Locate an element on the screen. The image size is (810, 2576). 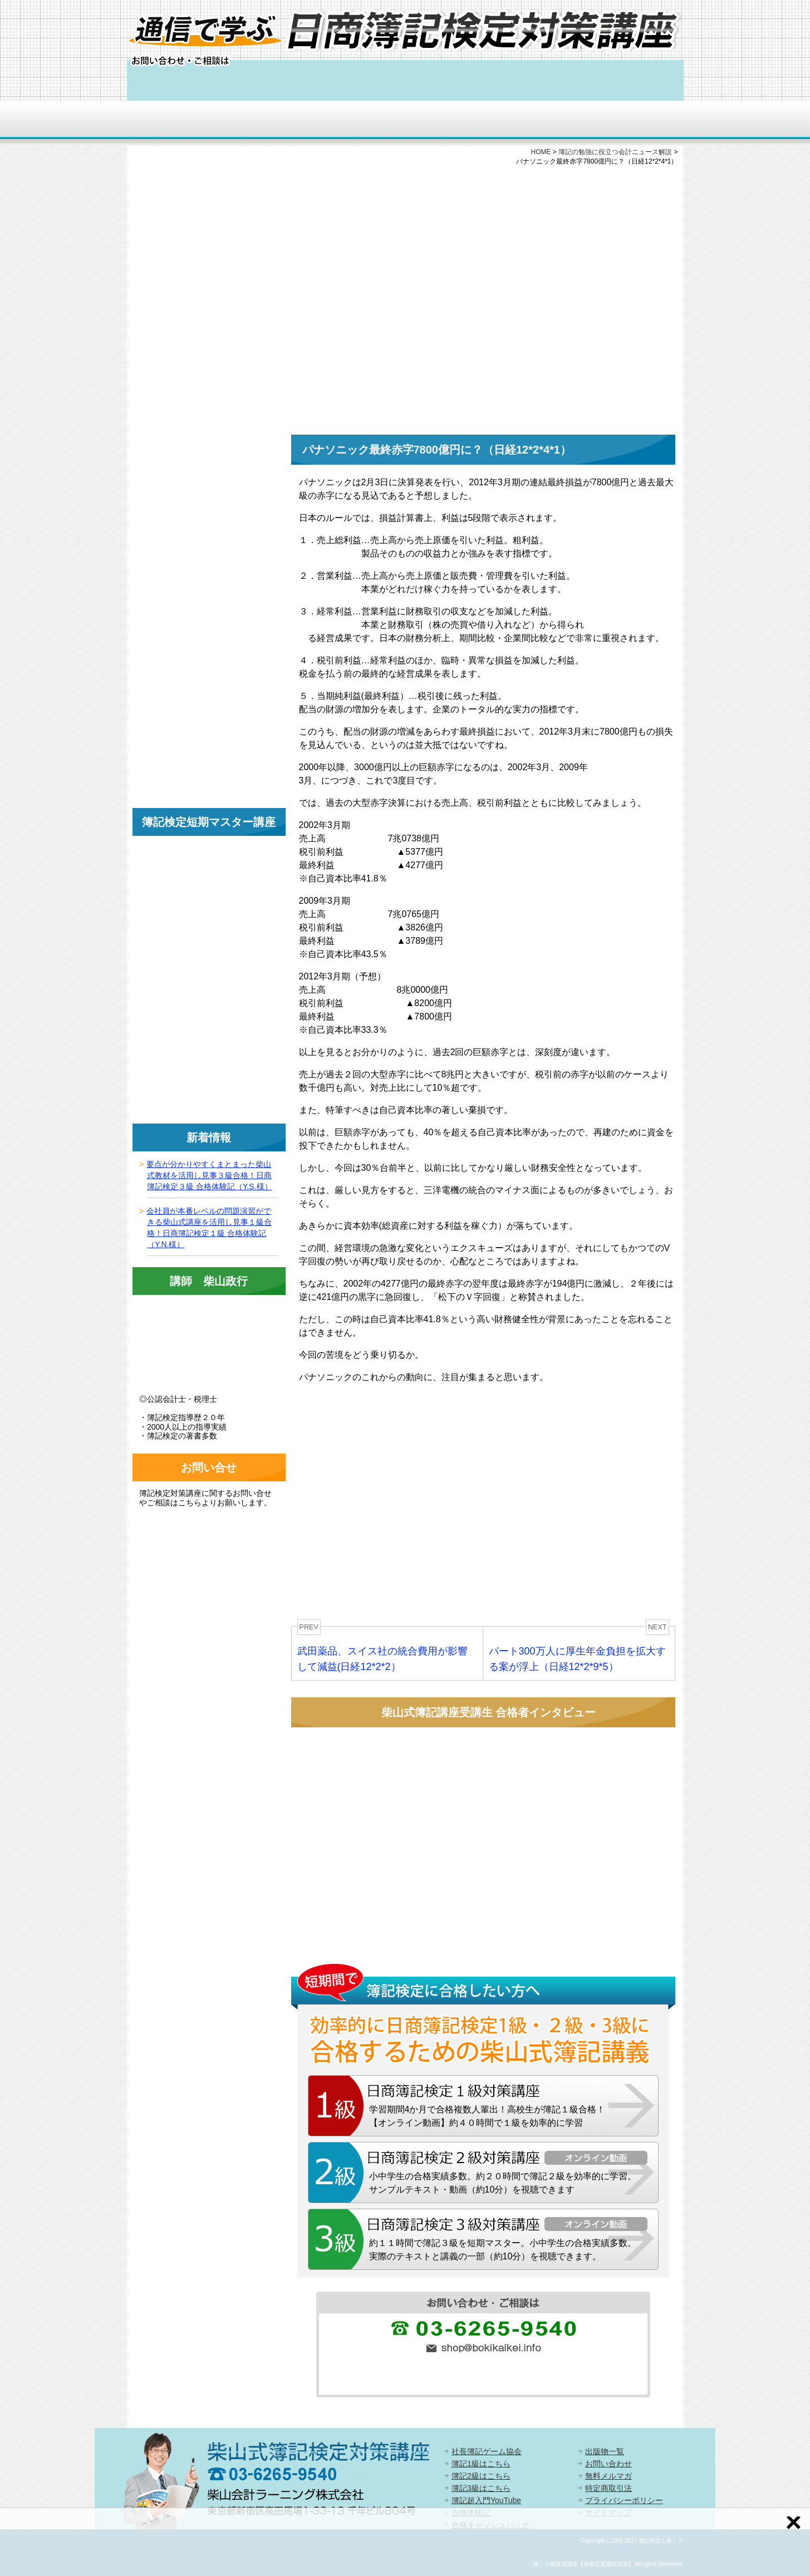
特定商取引法 is located at coordinates (608, 2488).